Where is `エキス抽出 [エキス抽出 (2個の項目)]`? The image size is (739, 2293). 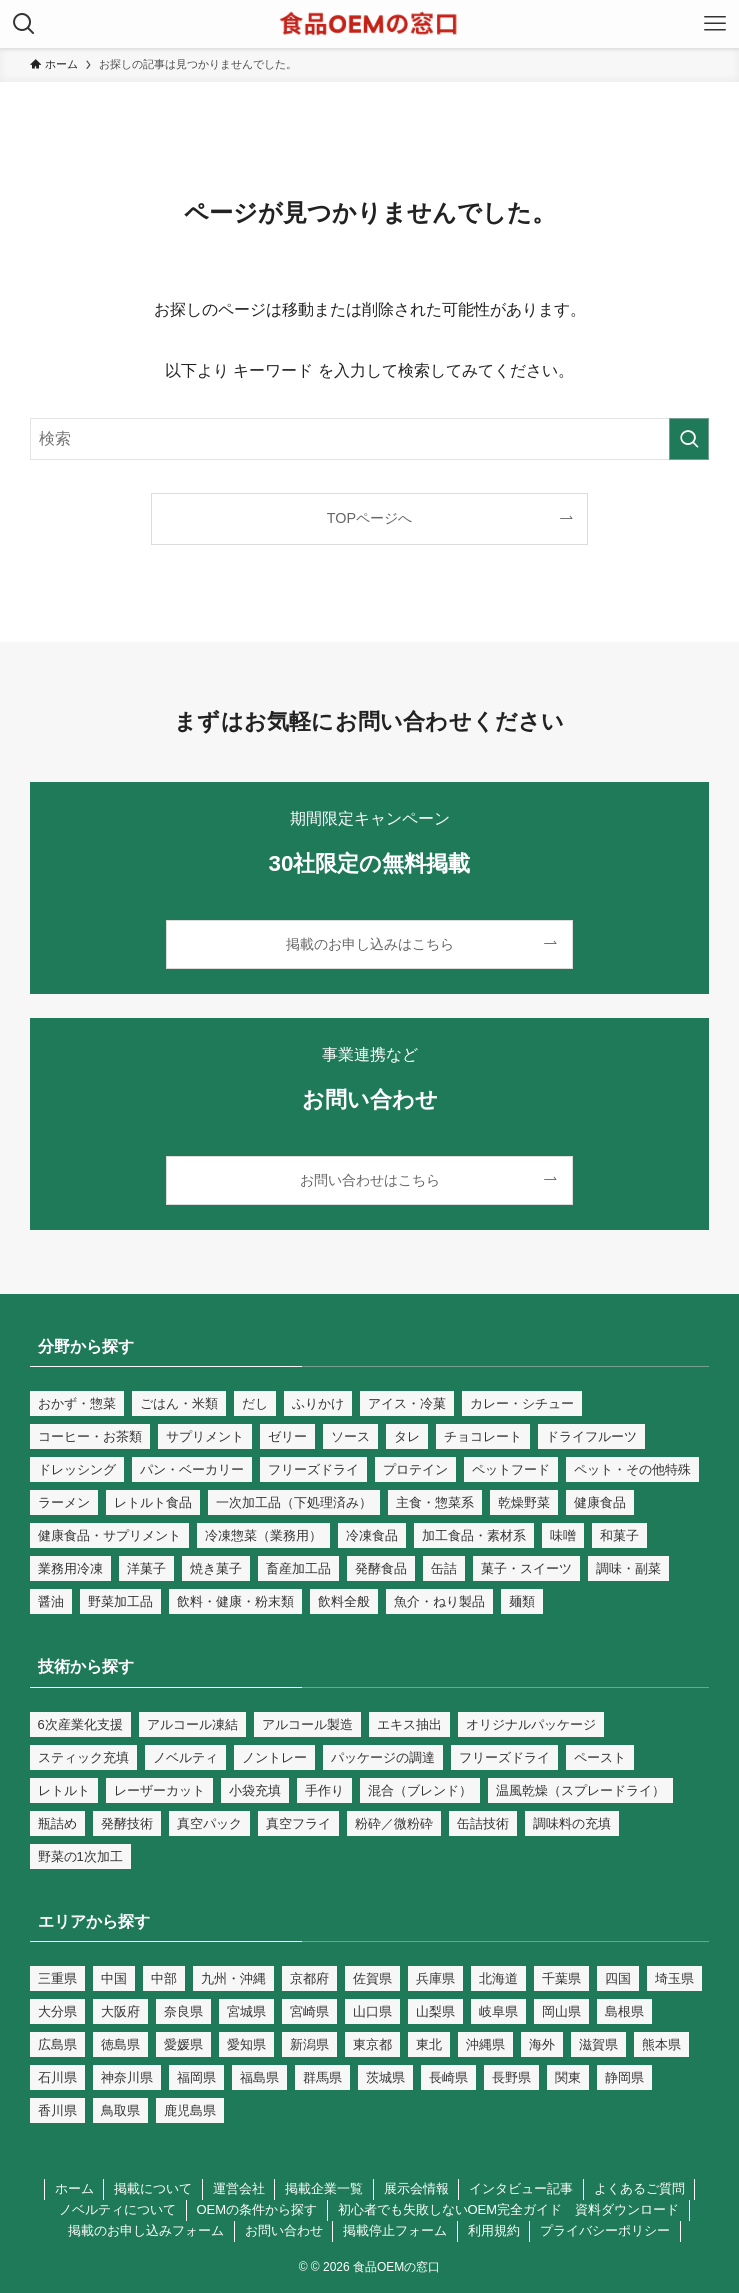
エキス抽出 [エキス抽出 (2個の項目)] is located at coordinates (409, 1724).